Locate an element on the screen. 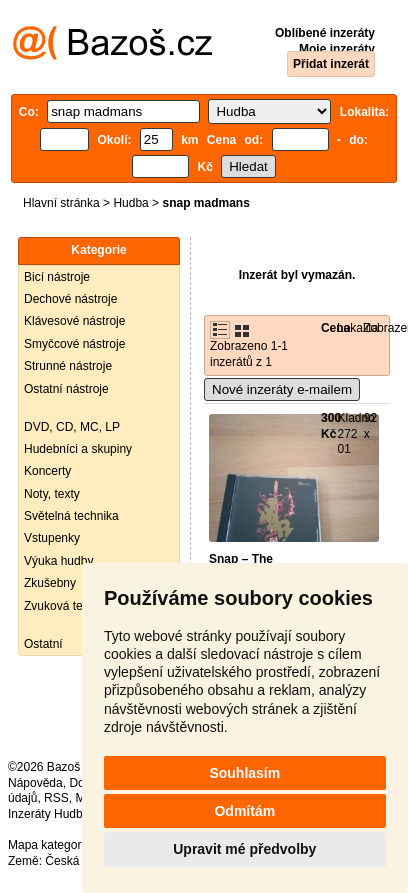 Image resolution: width=408 pixels, height=893 pixels. Výuka hudby is located at coordinates (58, 561).